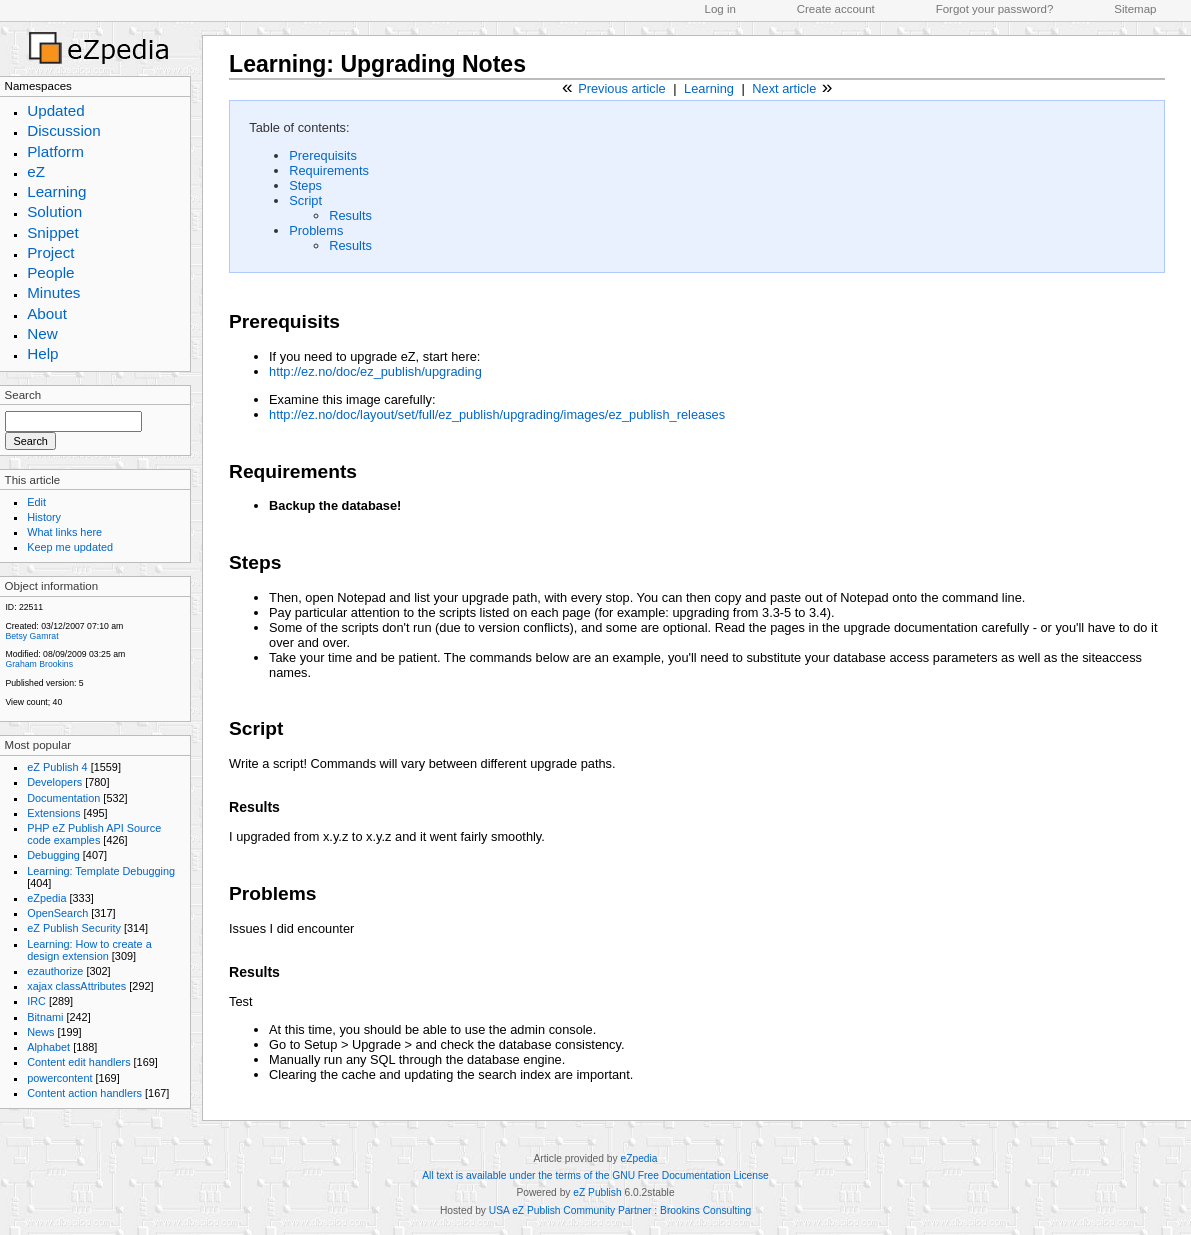  Describe the element at coordinates (40, 683) in the screenshot. I see `Published version:` at that location.